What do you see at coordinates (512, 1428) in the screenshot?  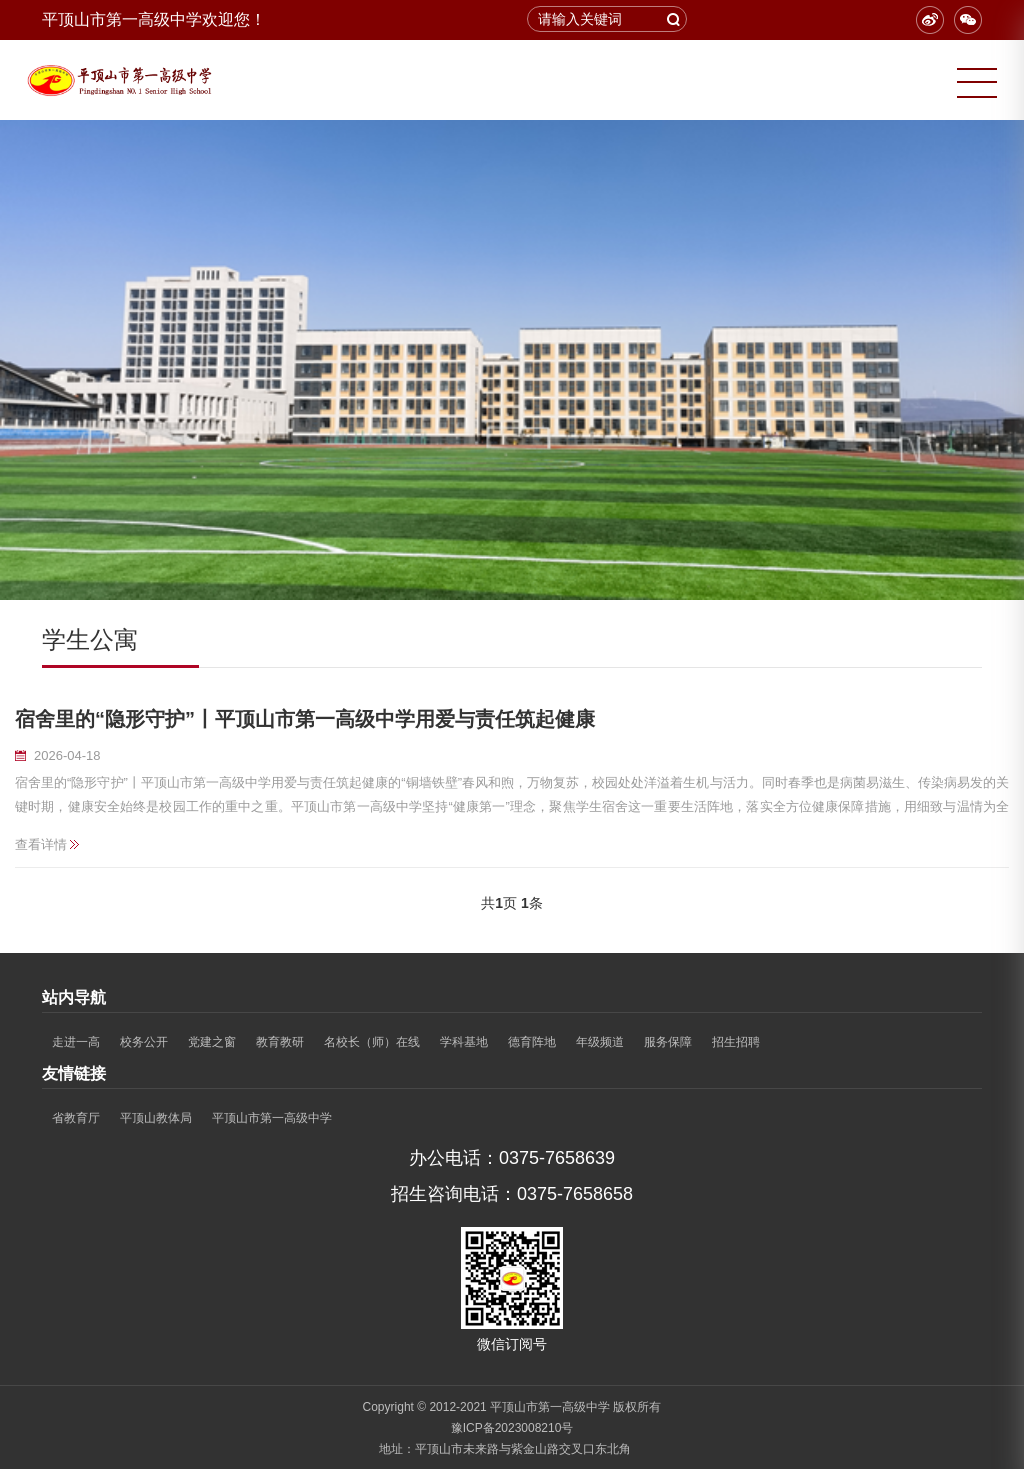 I see `豫ICP备2023008210号` at bounding box center [512, 1428].